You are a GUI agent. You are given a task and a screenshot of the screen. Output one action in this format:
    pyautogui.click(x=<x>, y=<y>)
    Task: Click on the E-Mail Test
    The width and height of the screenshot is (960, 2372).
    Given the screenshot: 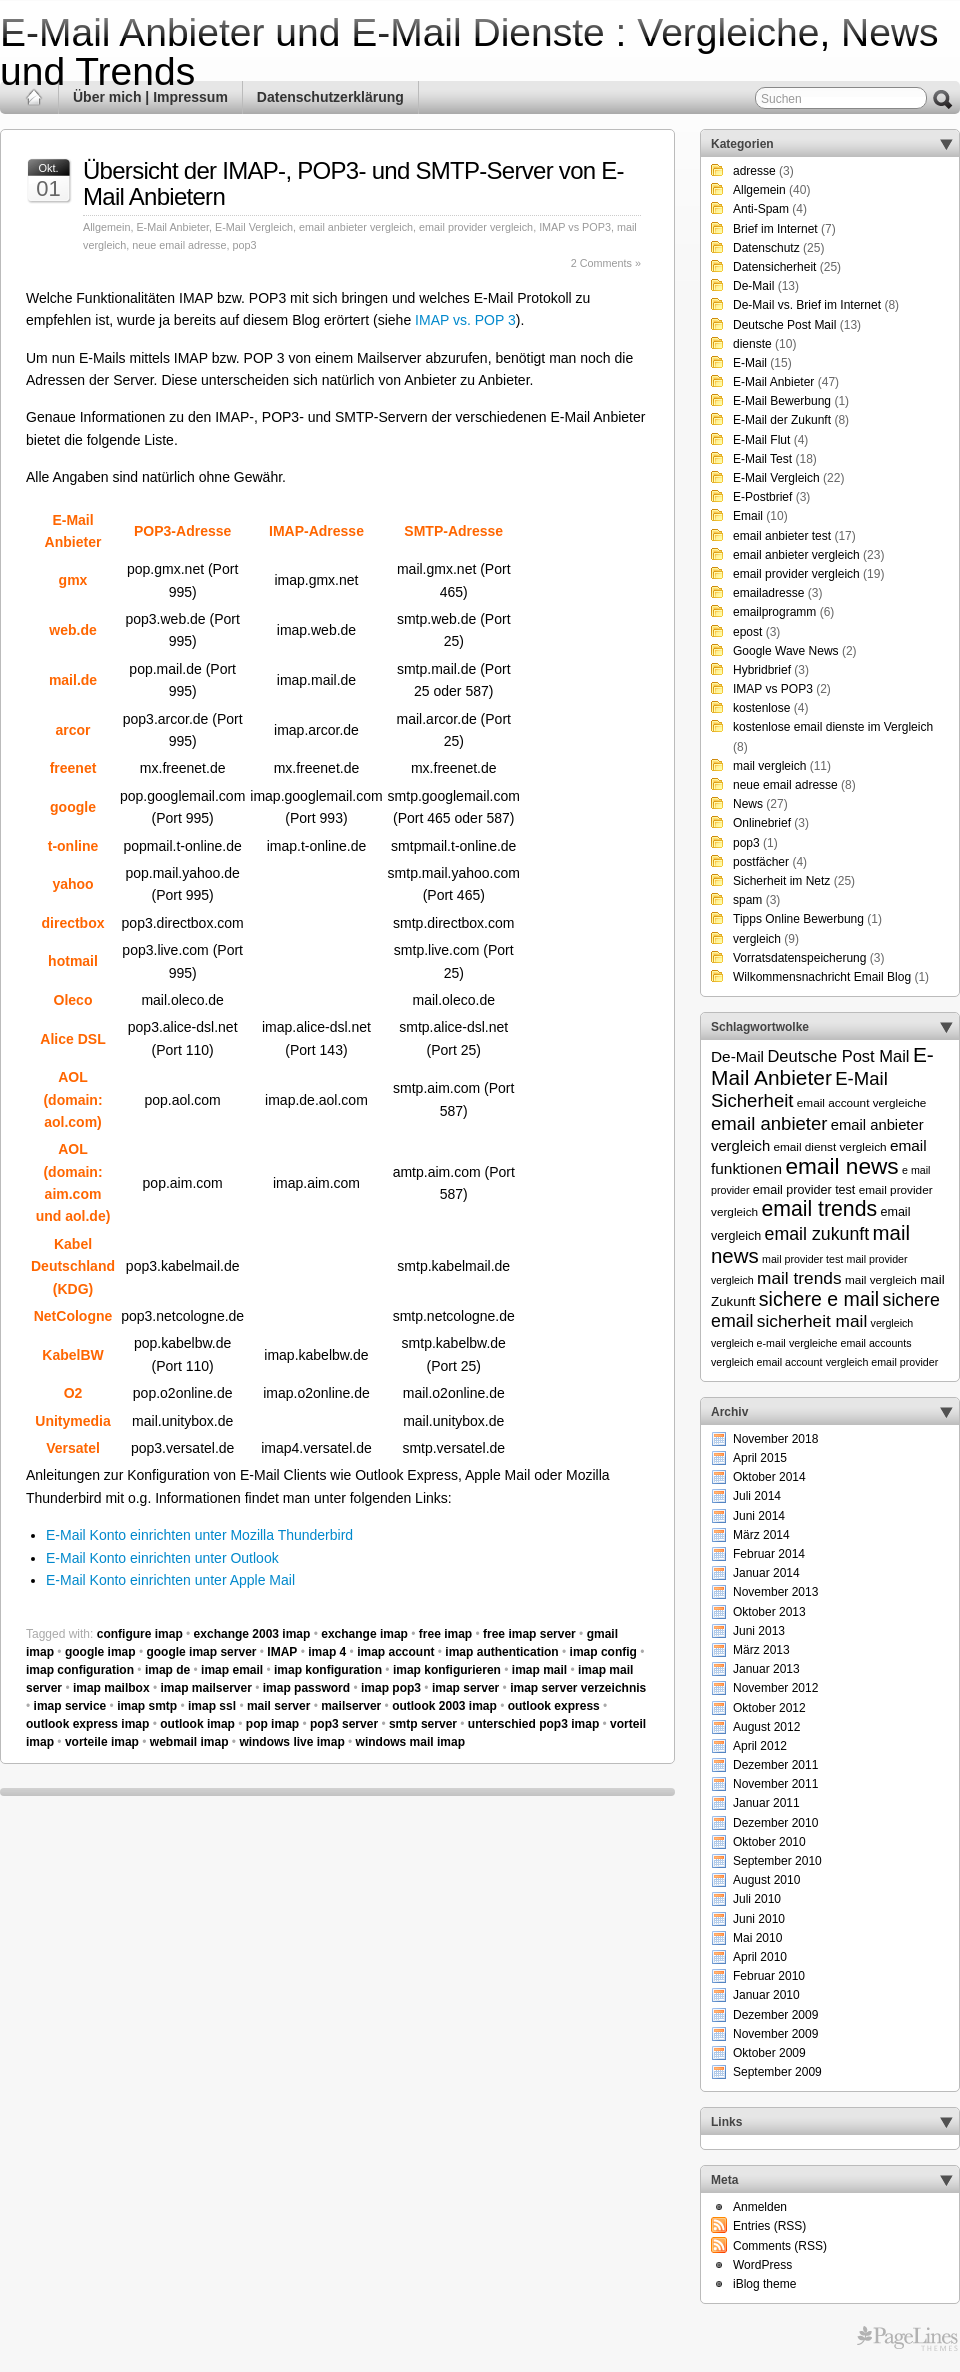 What is the action you would take?
    pyautogui.click(x=762, y=459)
    